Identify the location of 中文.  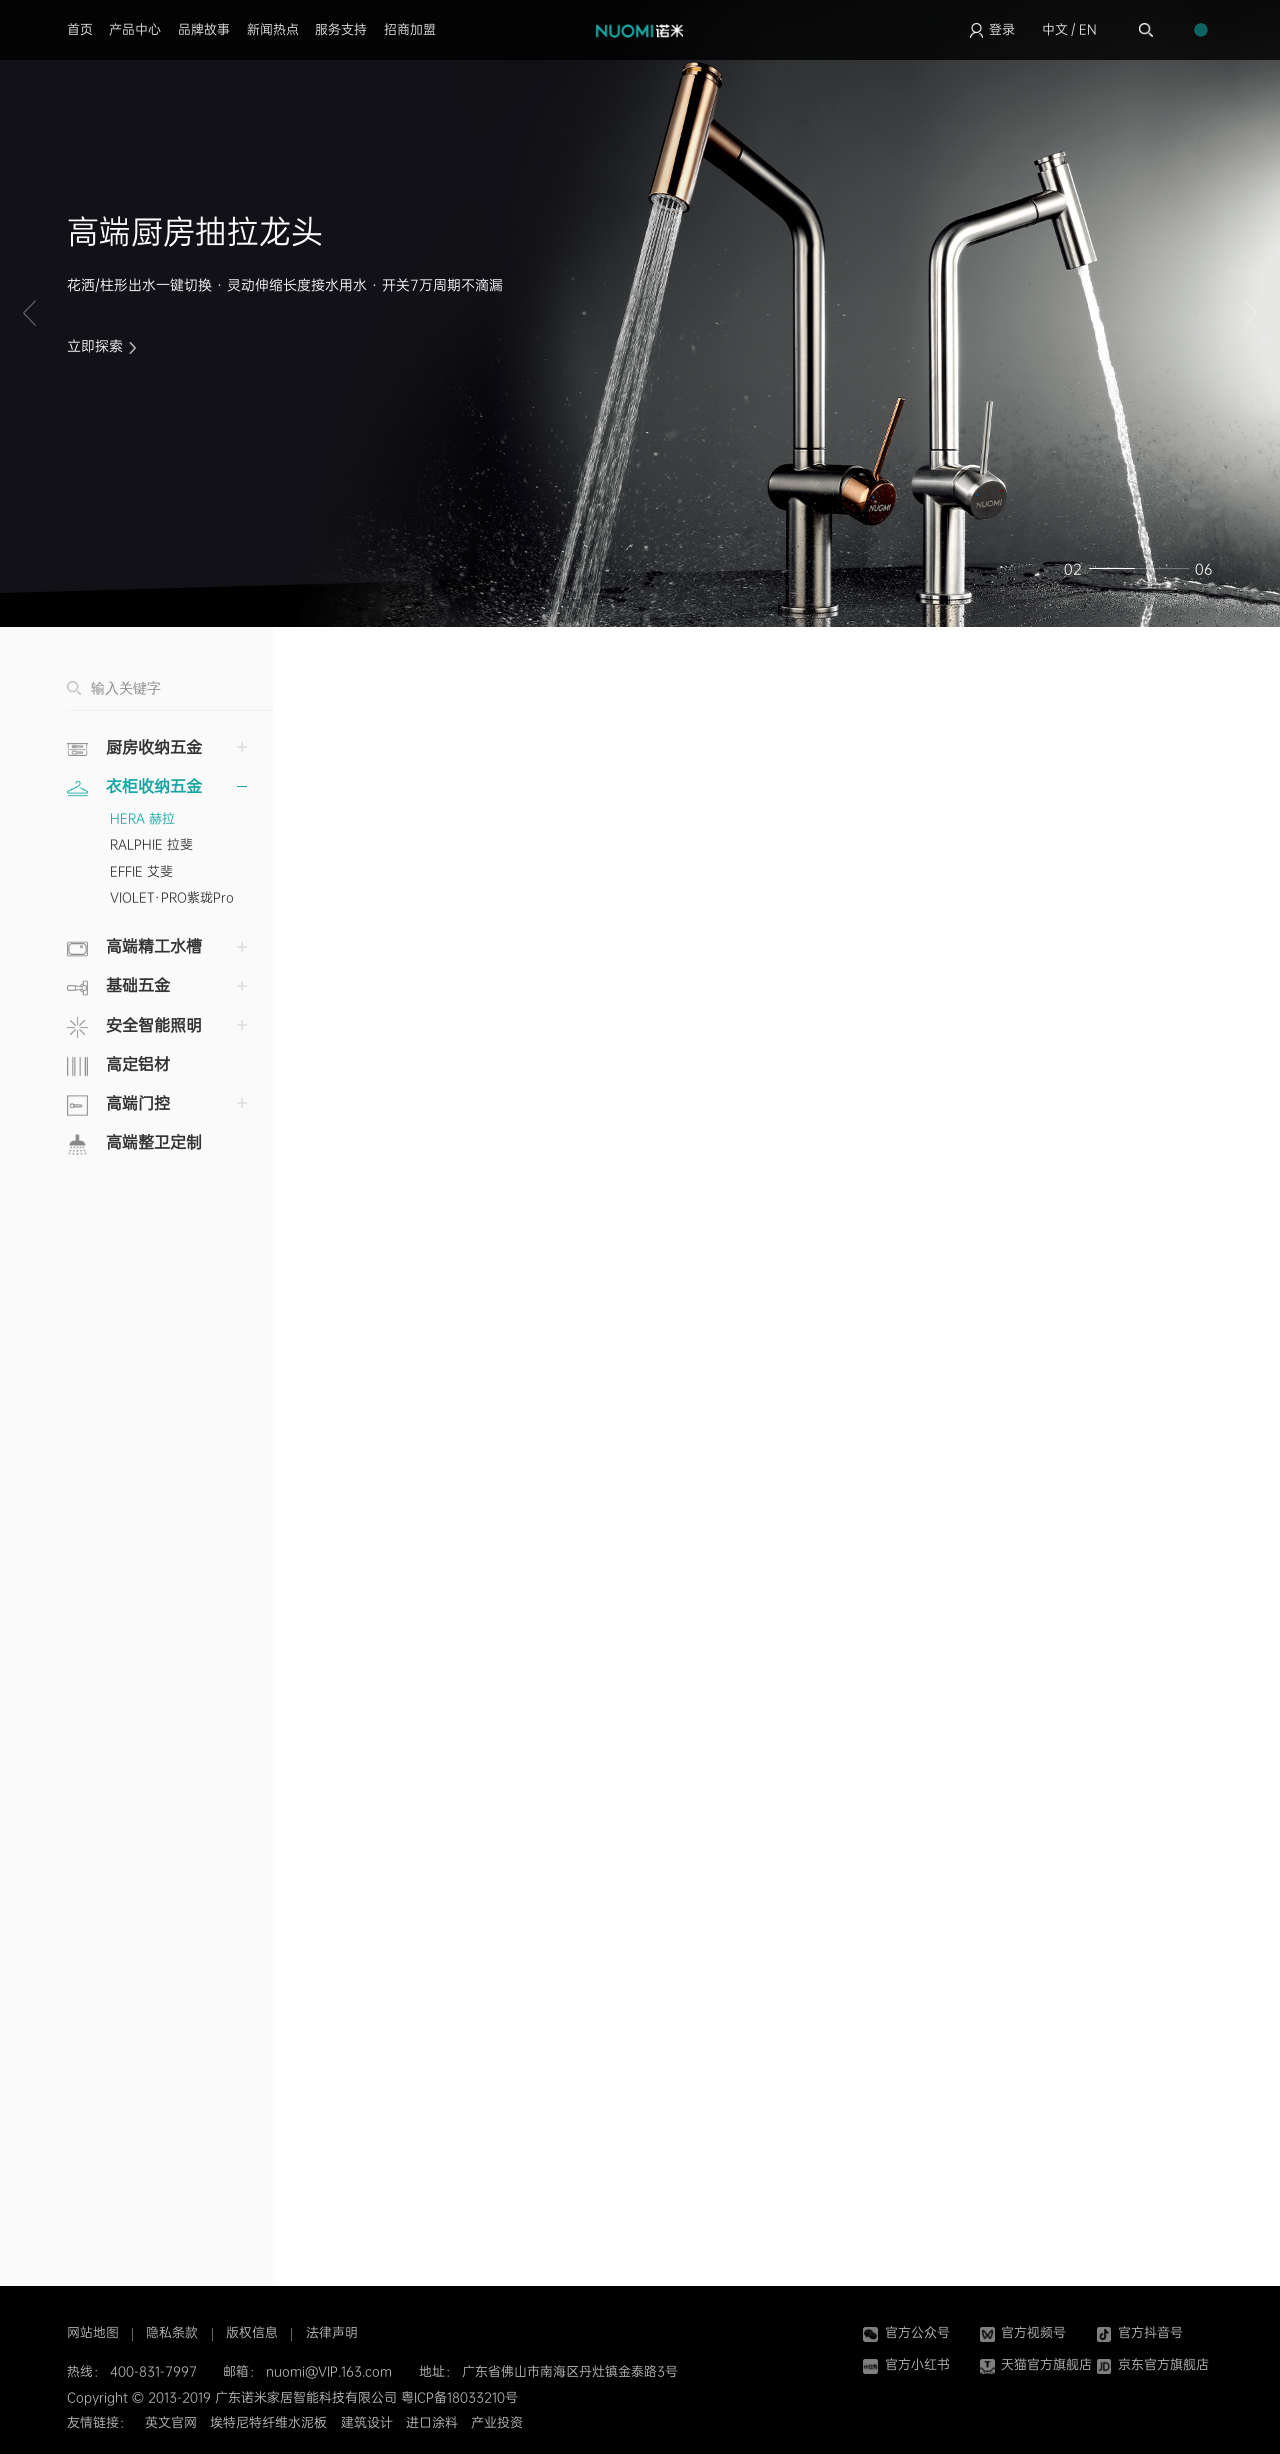
(1055, 29).